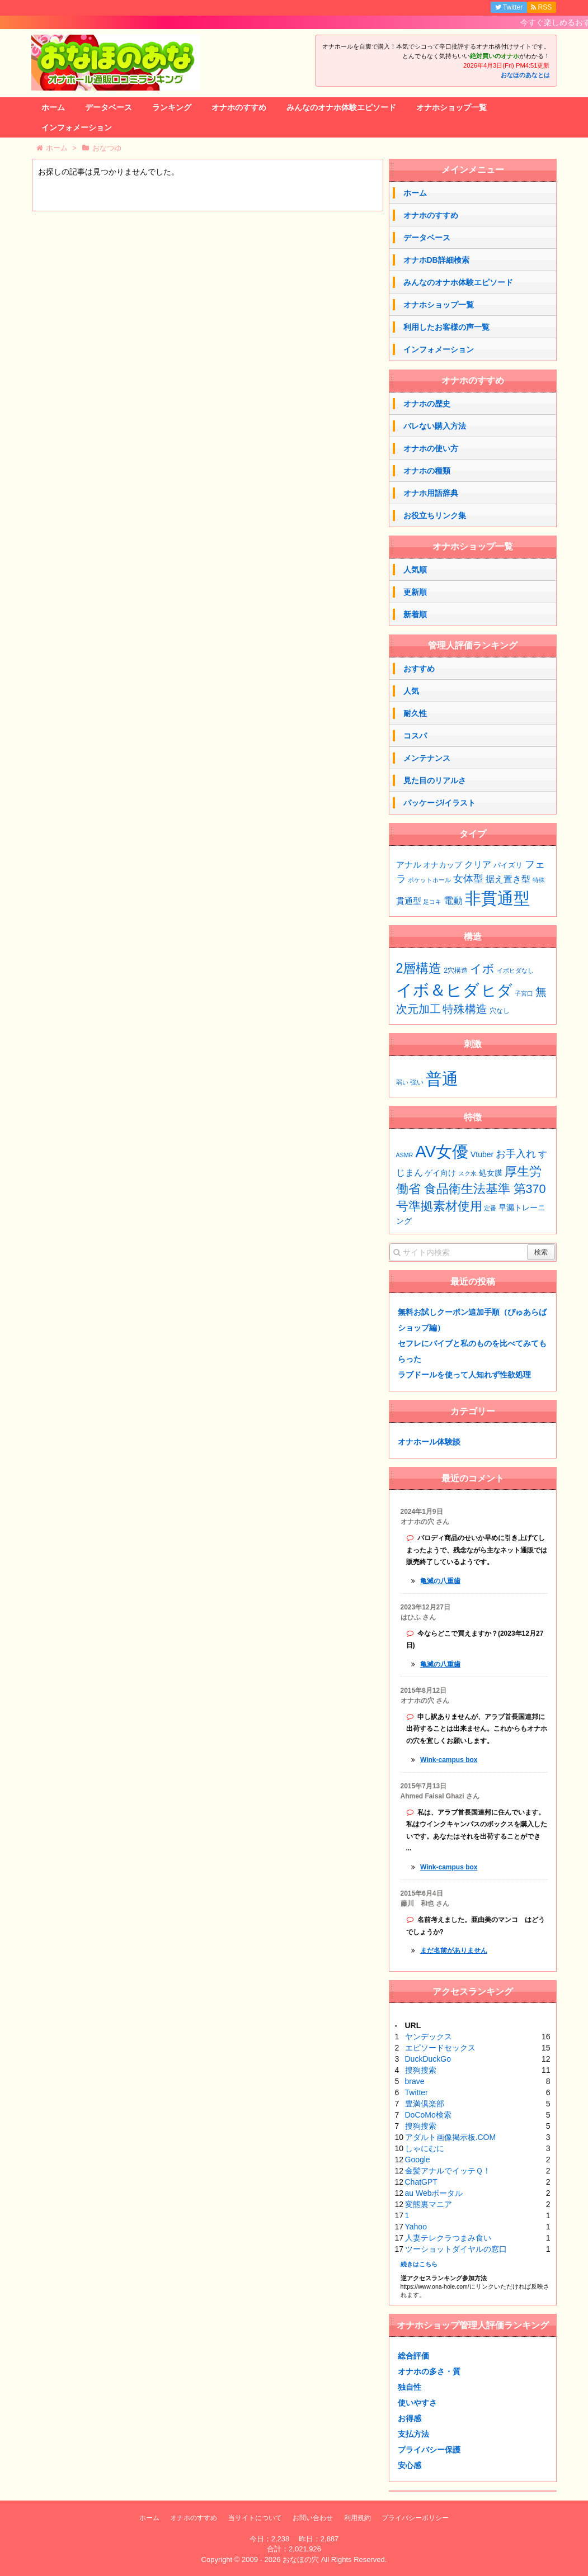 This screenshot has height=2576, width=588. Describe the element at coordinates (465, 1009) in the screenshot. I see `特殊構造 [特殊構造 (11個の項目)]` at that location.